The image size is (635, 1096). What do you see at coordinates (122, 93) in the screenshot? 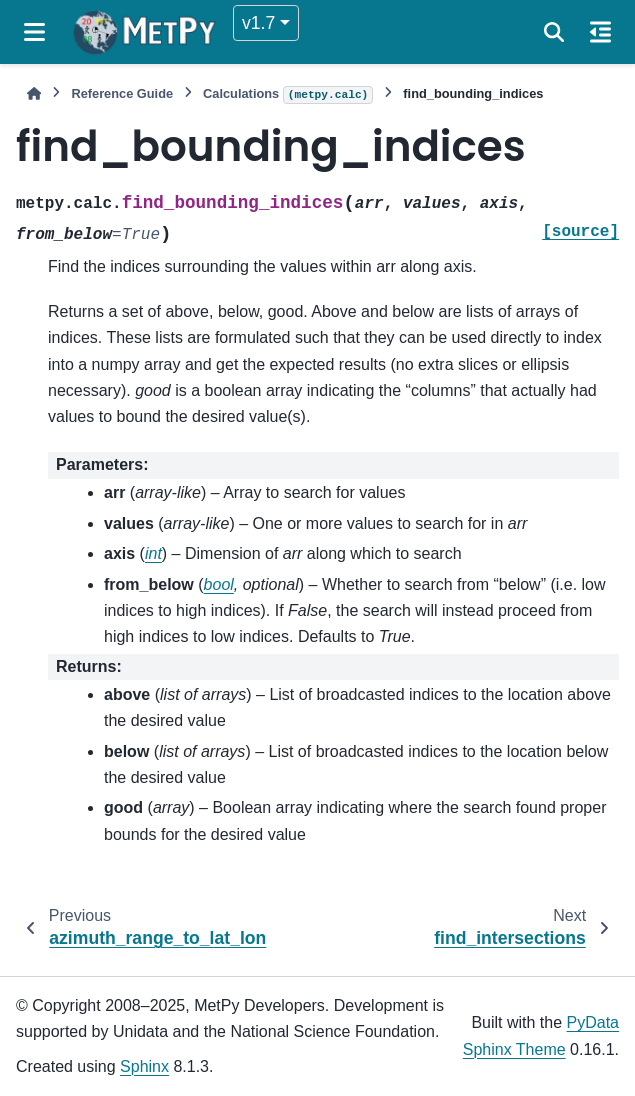
I see `Reference Guide` at bounding box center [122, 93].